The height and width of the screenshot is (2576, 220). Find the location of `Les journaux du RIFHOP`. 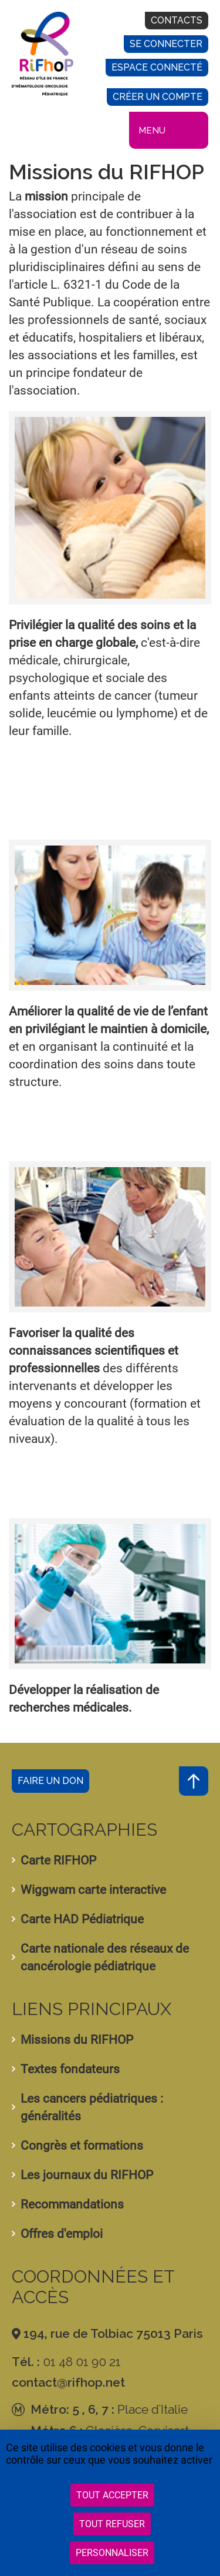

Les journaux du RIFHOP is located at coordinates (87, 2175).